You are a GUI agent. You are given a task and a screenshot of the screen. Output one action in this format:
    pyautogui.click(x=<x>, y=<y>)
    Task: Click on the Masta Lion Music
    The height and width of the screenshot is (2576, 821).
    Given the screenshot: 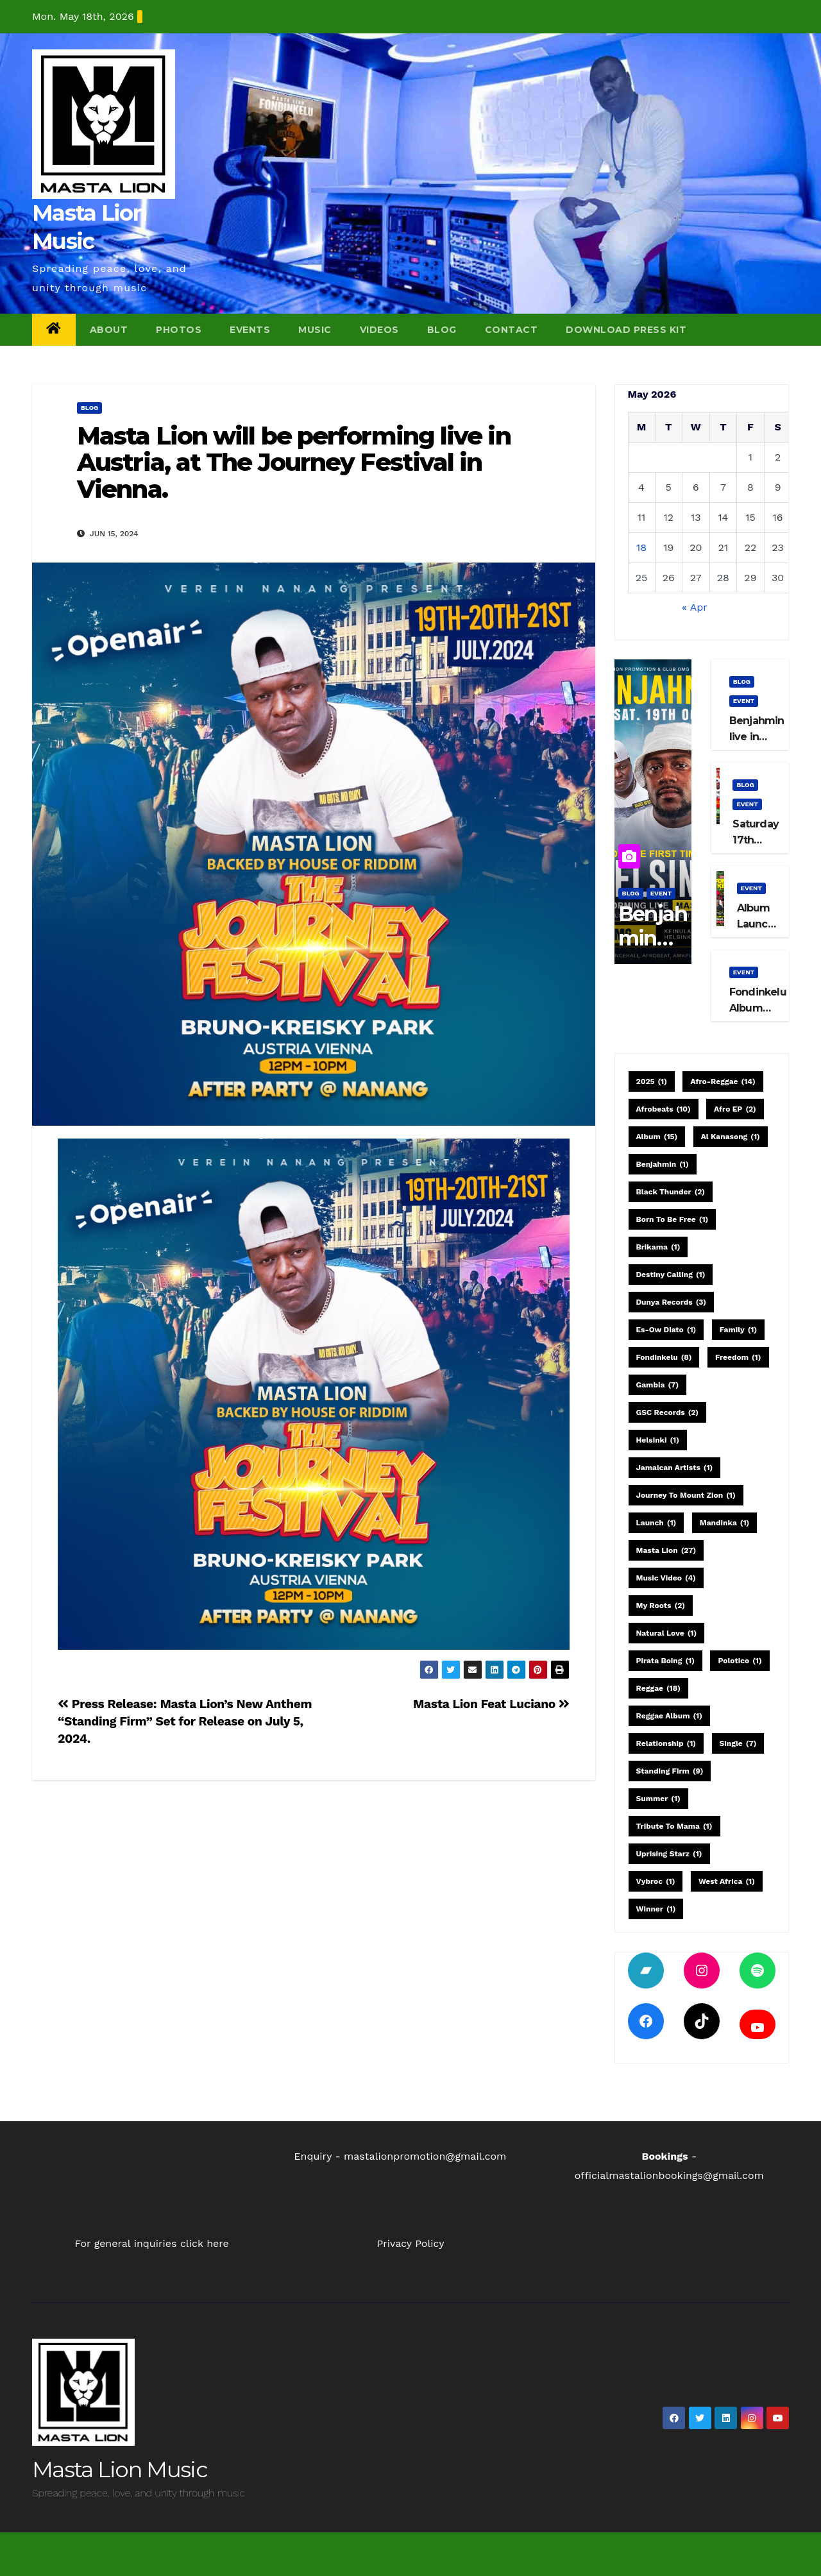 What is the action you would take?
    pyautogui.click(x=119, y=2469)
    